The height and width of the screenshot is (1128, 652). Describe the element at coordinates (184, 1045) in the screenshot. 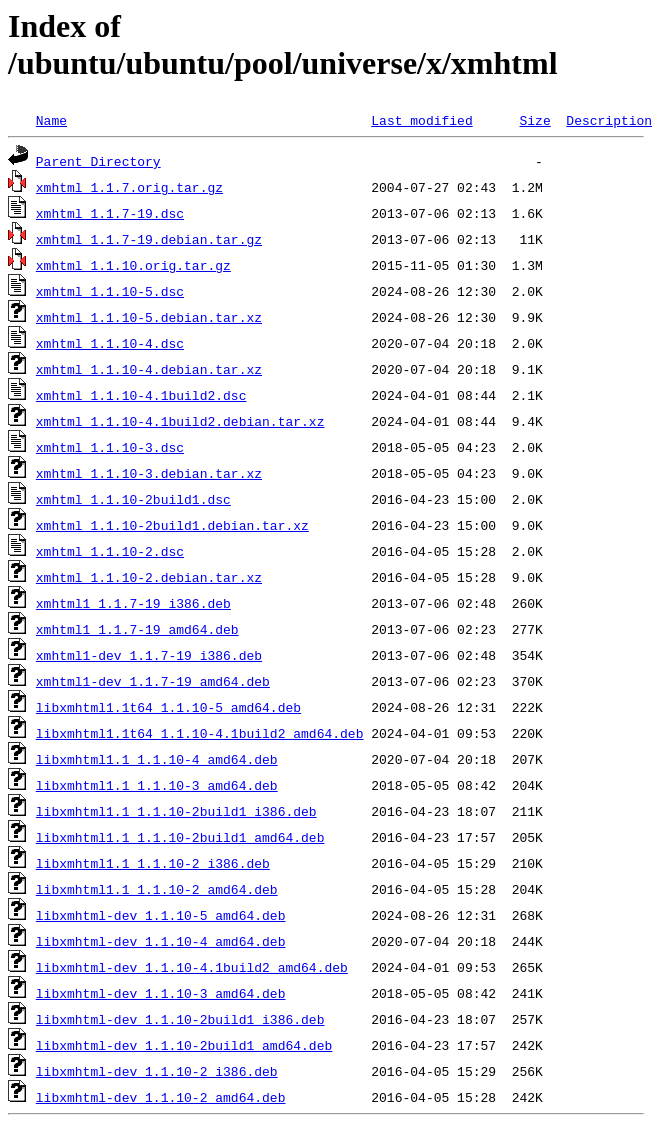

I see `libxmhtml-dev_1.1.10-2build1_amd64.deb` at that location.